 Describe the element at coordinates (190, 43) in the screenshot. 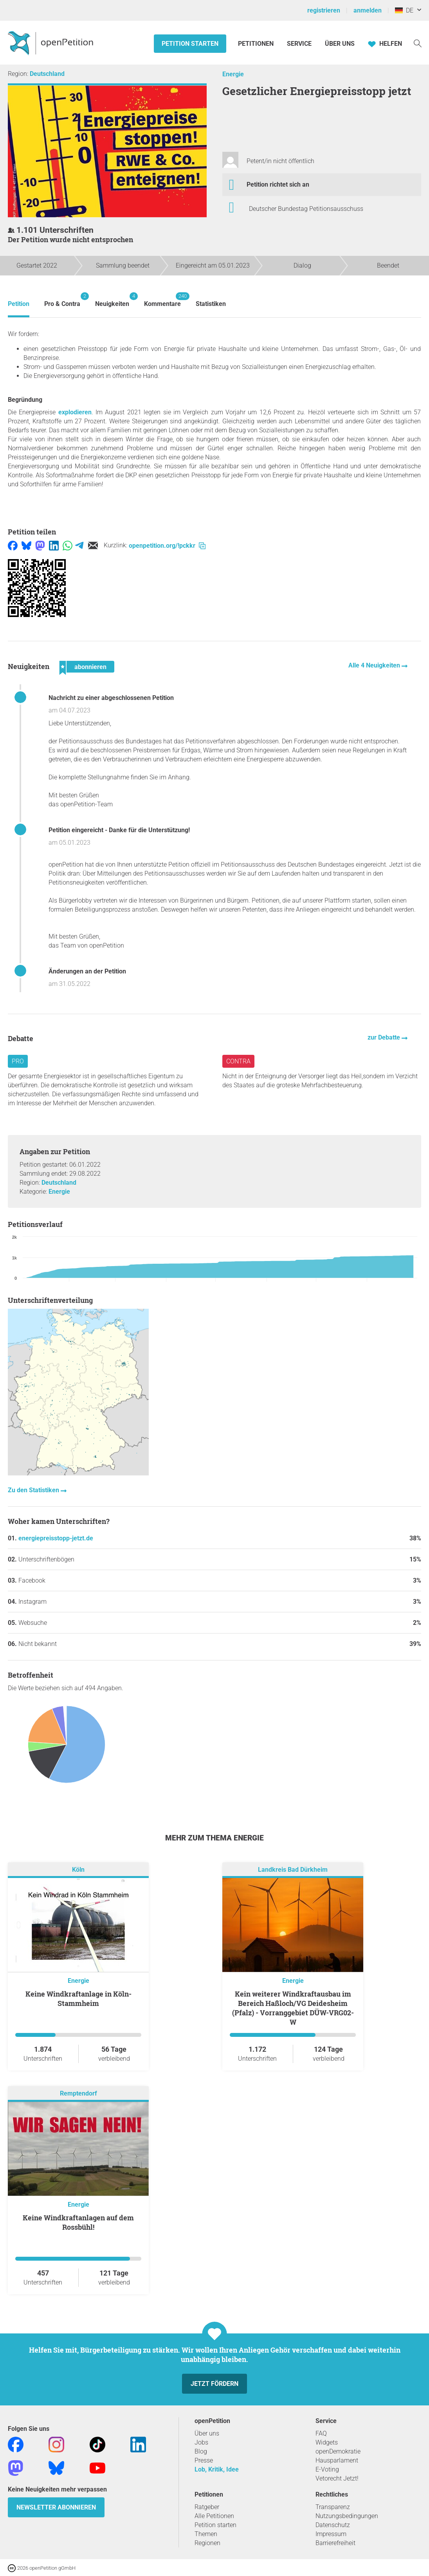

I see `Petition starten` at that location.